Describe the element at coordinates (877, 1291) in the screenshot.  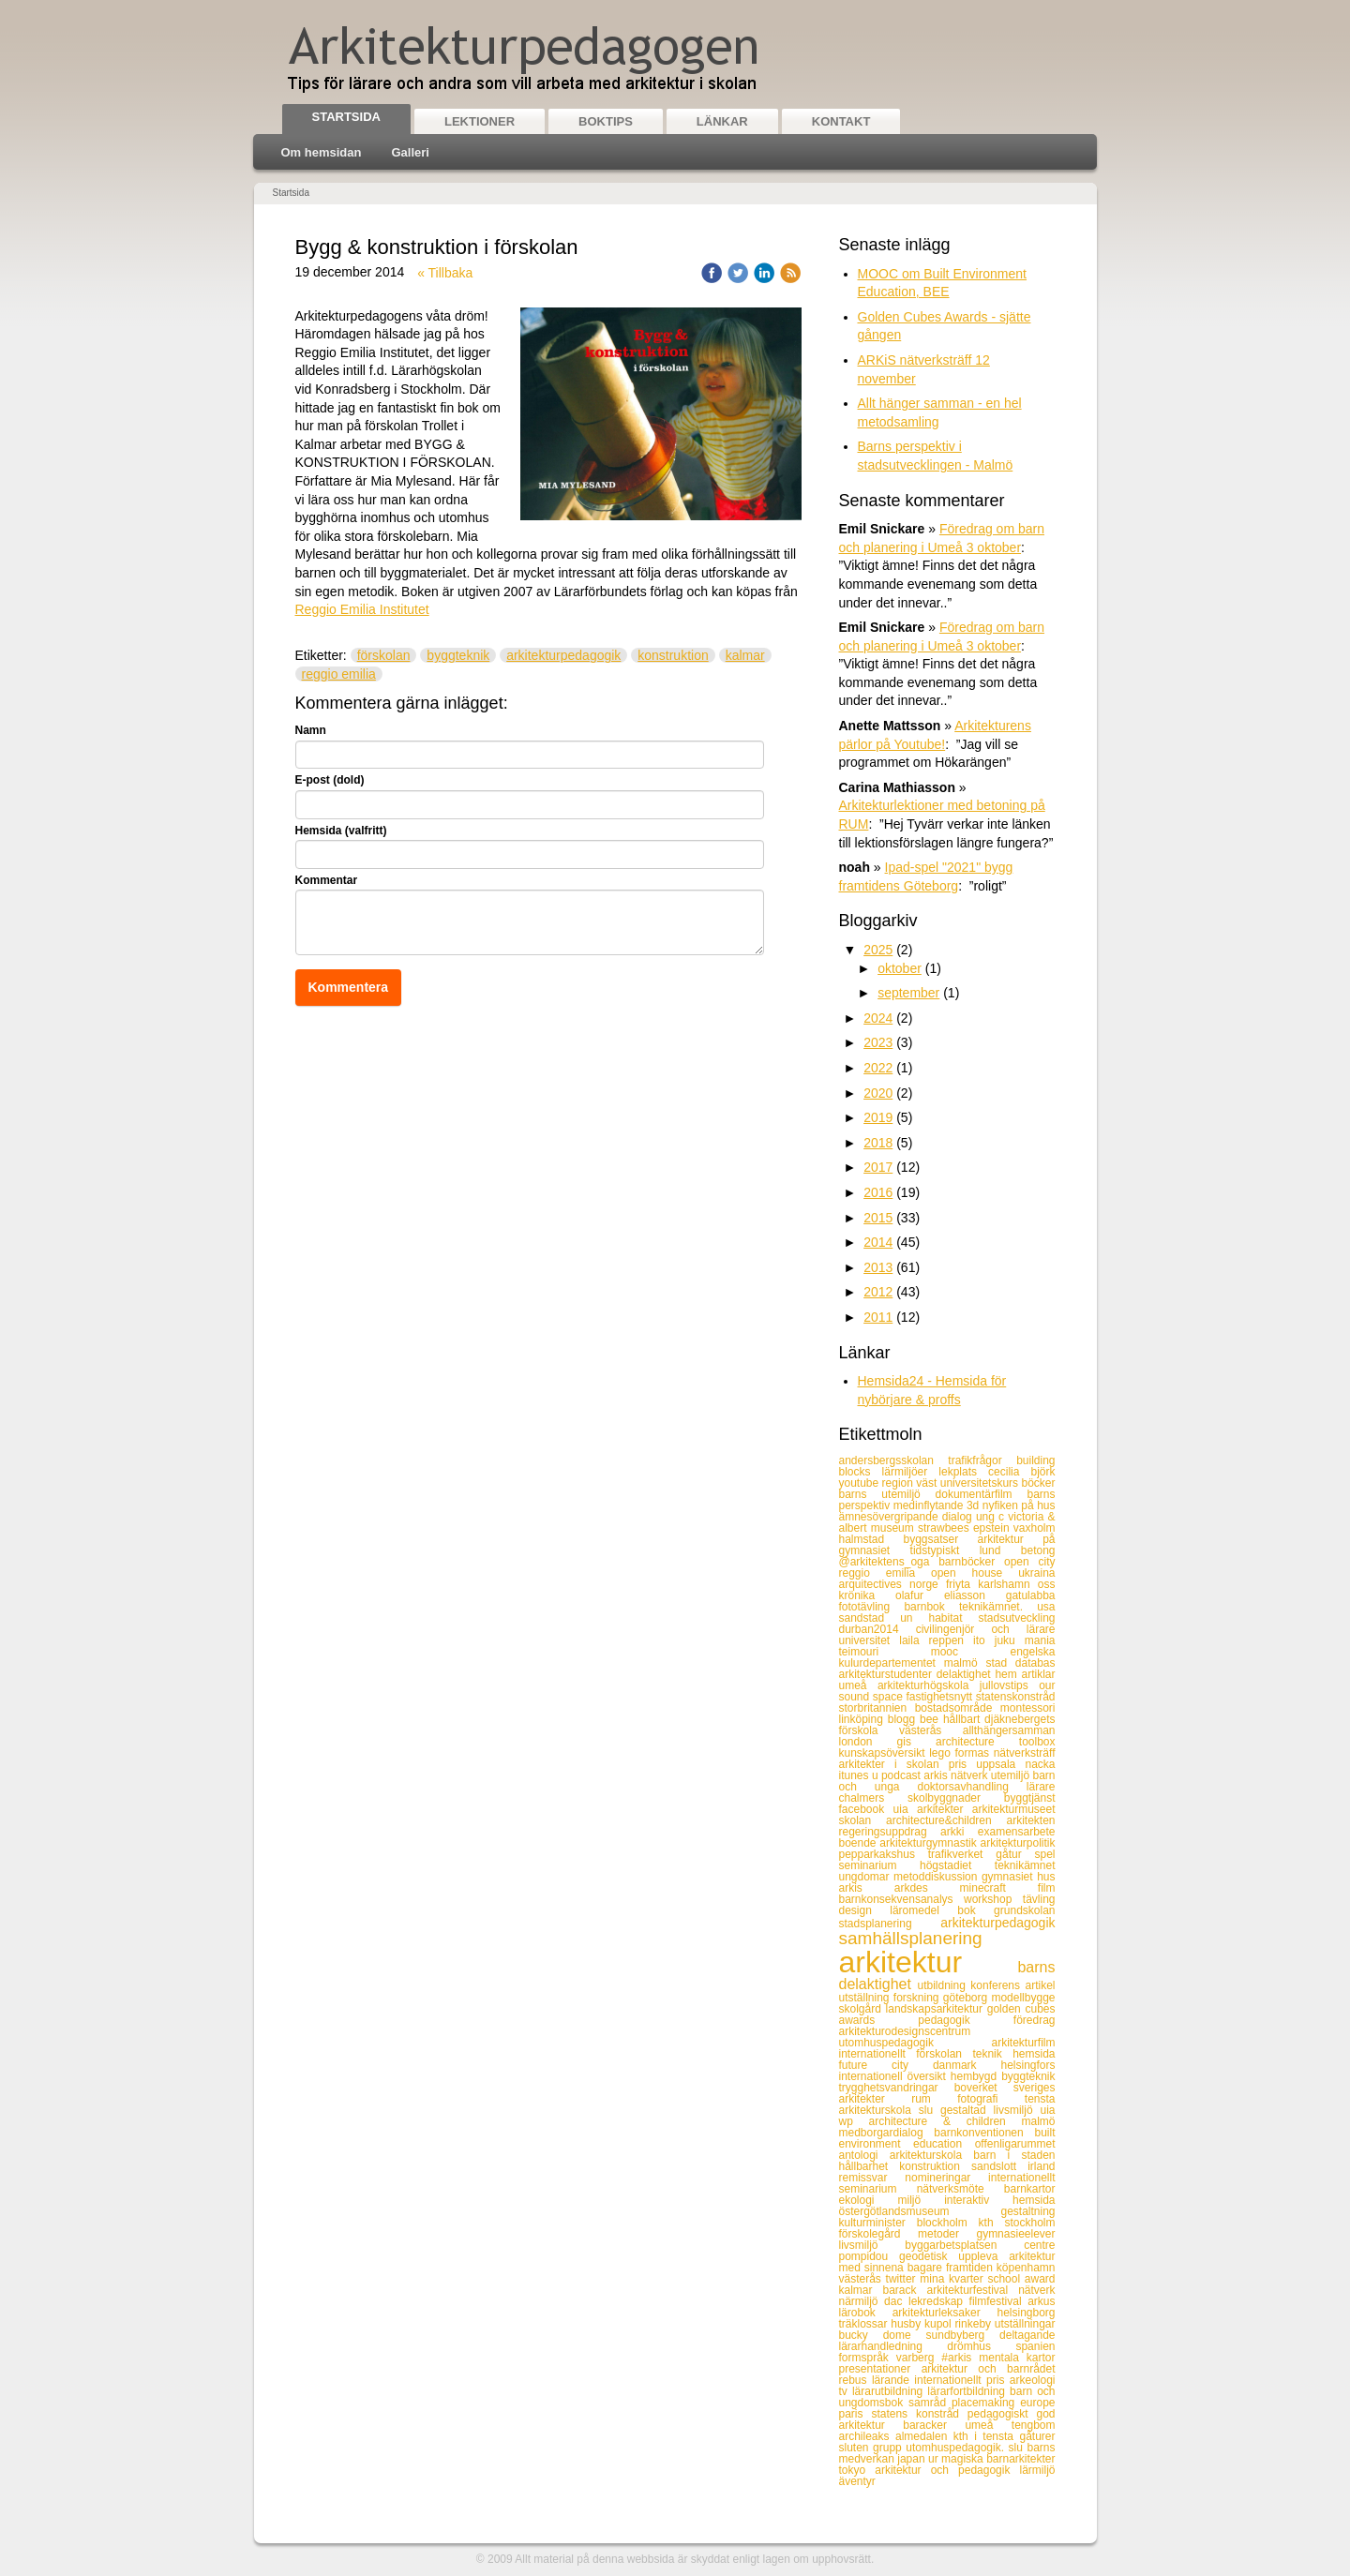
I see `2012` at that location.